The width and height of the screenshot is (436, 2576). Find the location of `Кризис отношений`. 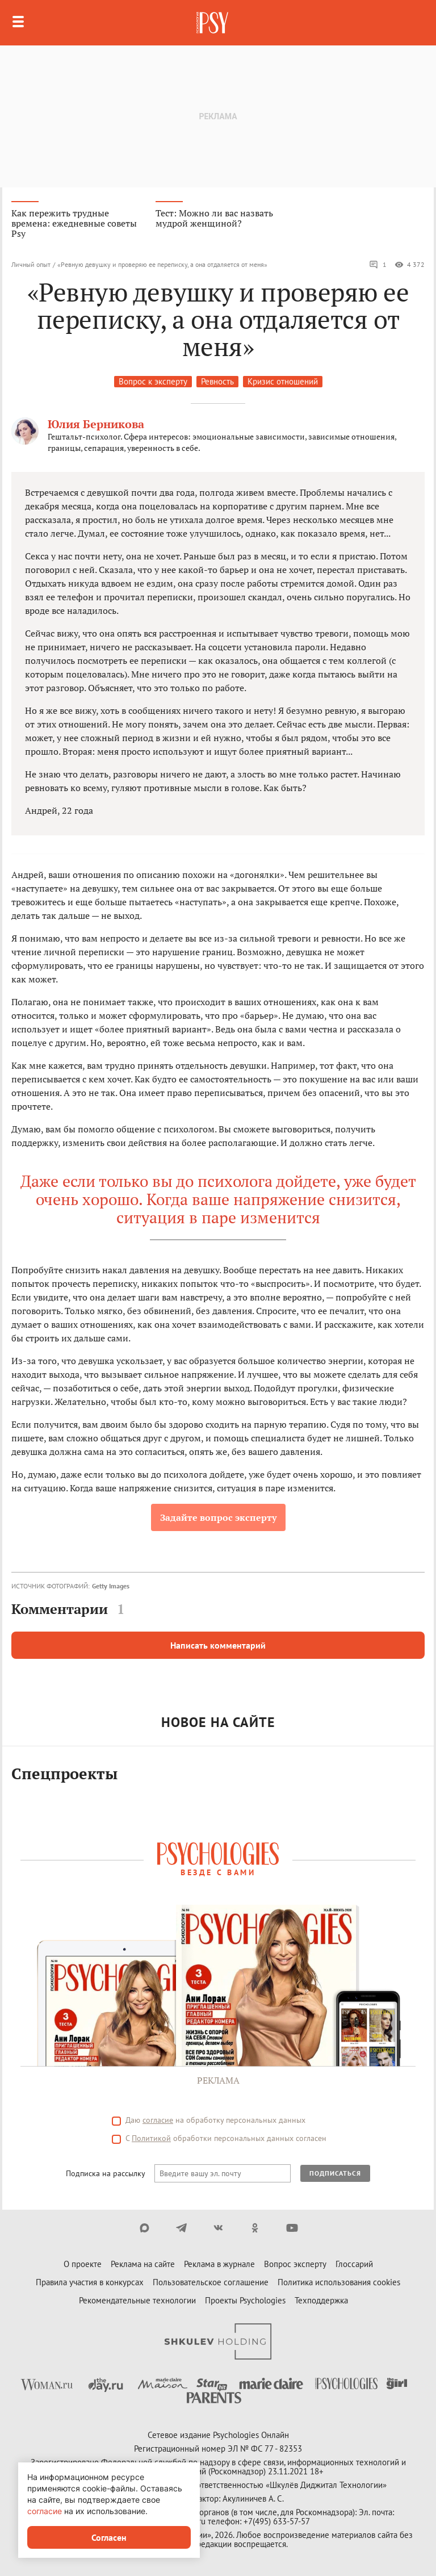

Кризис отношений is located at coordinates (283, 381).